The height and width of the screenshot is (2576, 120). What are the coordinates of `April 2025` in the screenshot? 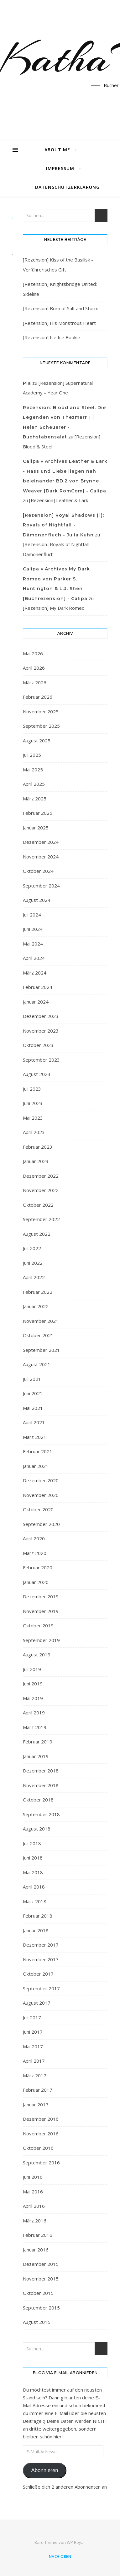 It's located at (34, 784).